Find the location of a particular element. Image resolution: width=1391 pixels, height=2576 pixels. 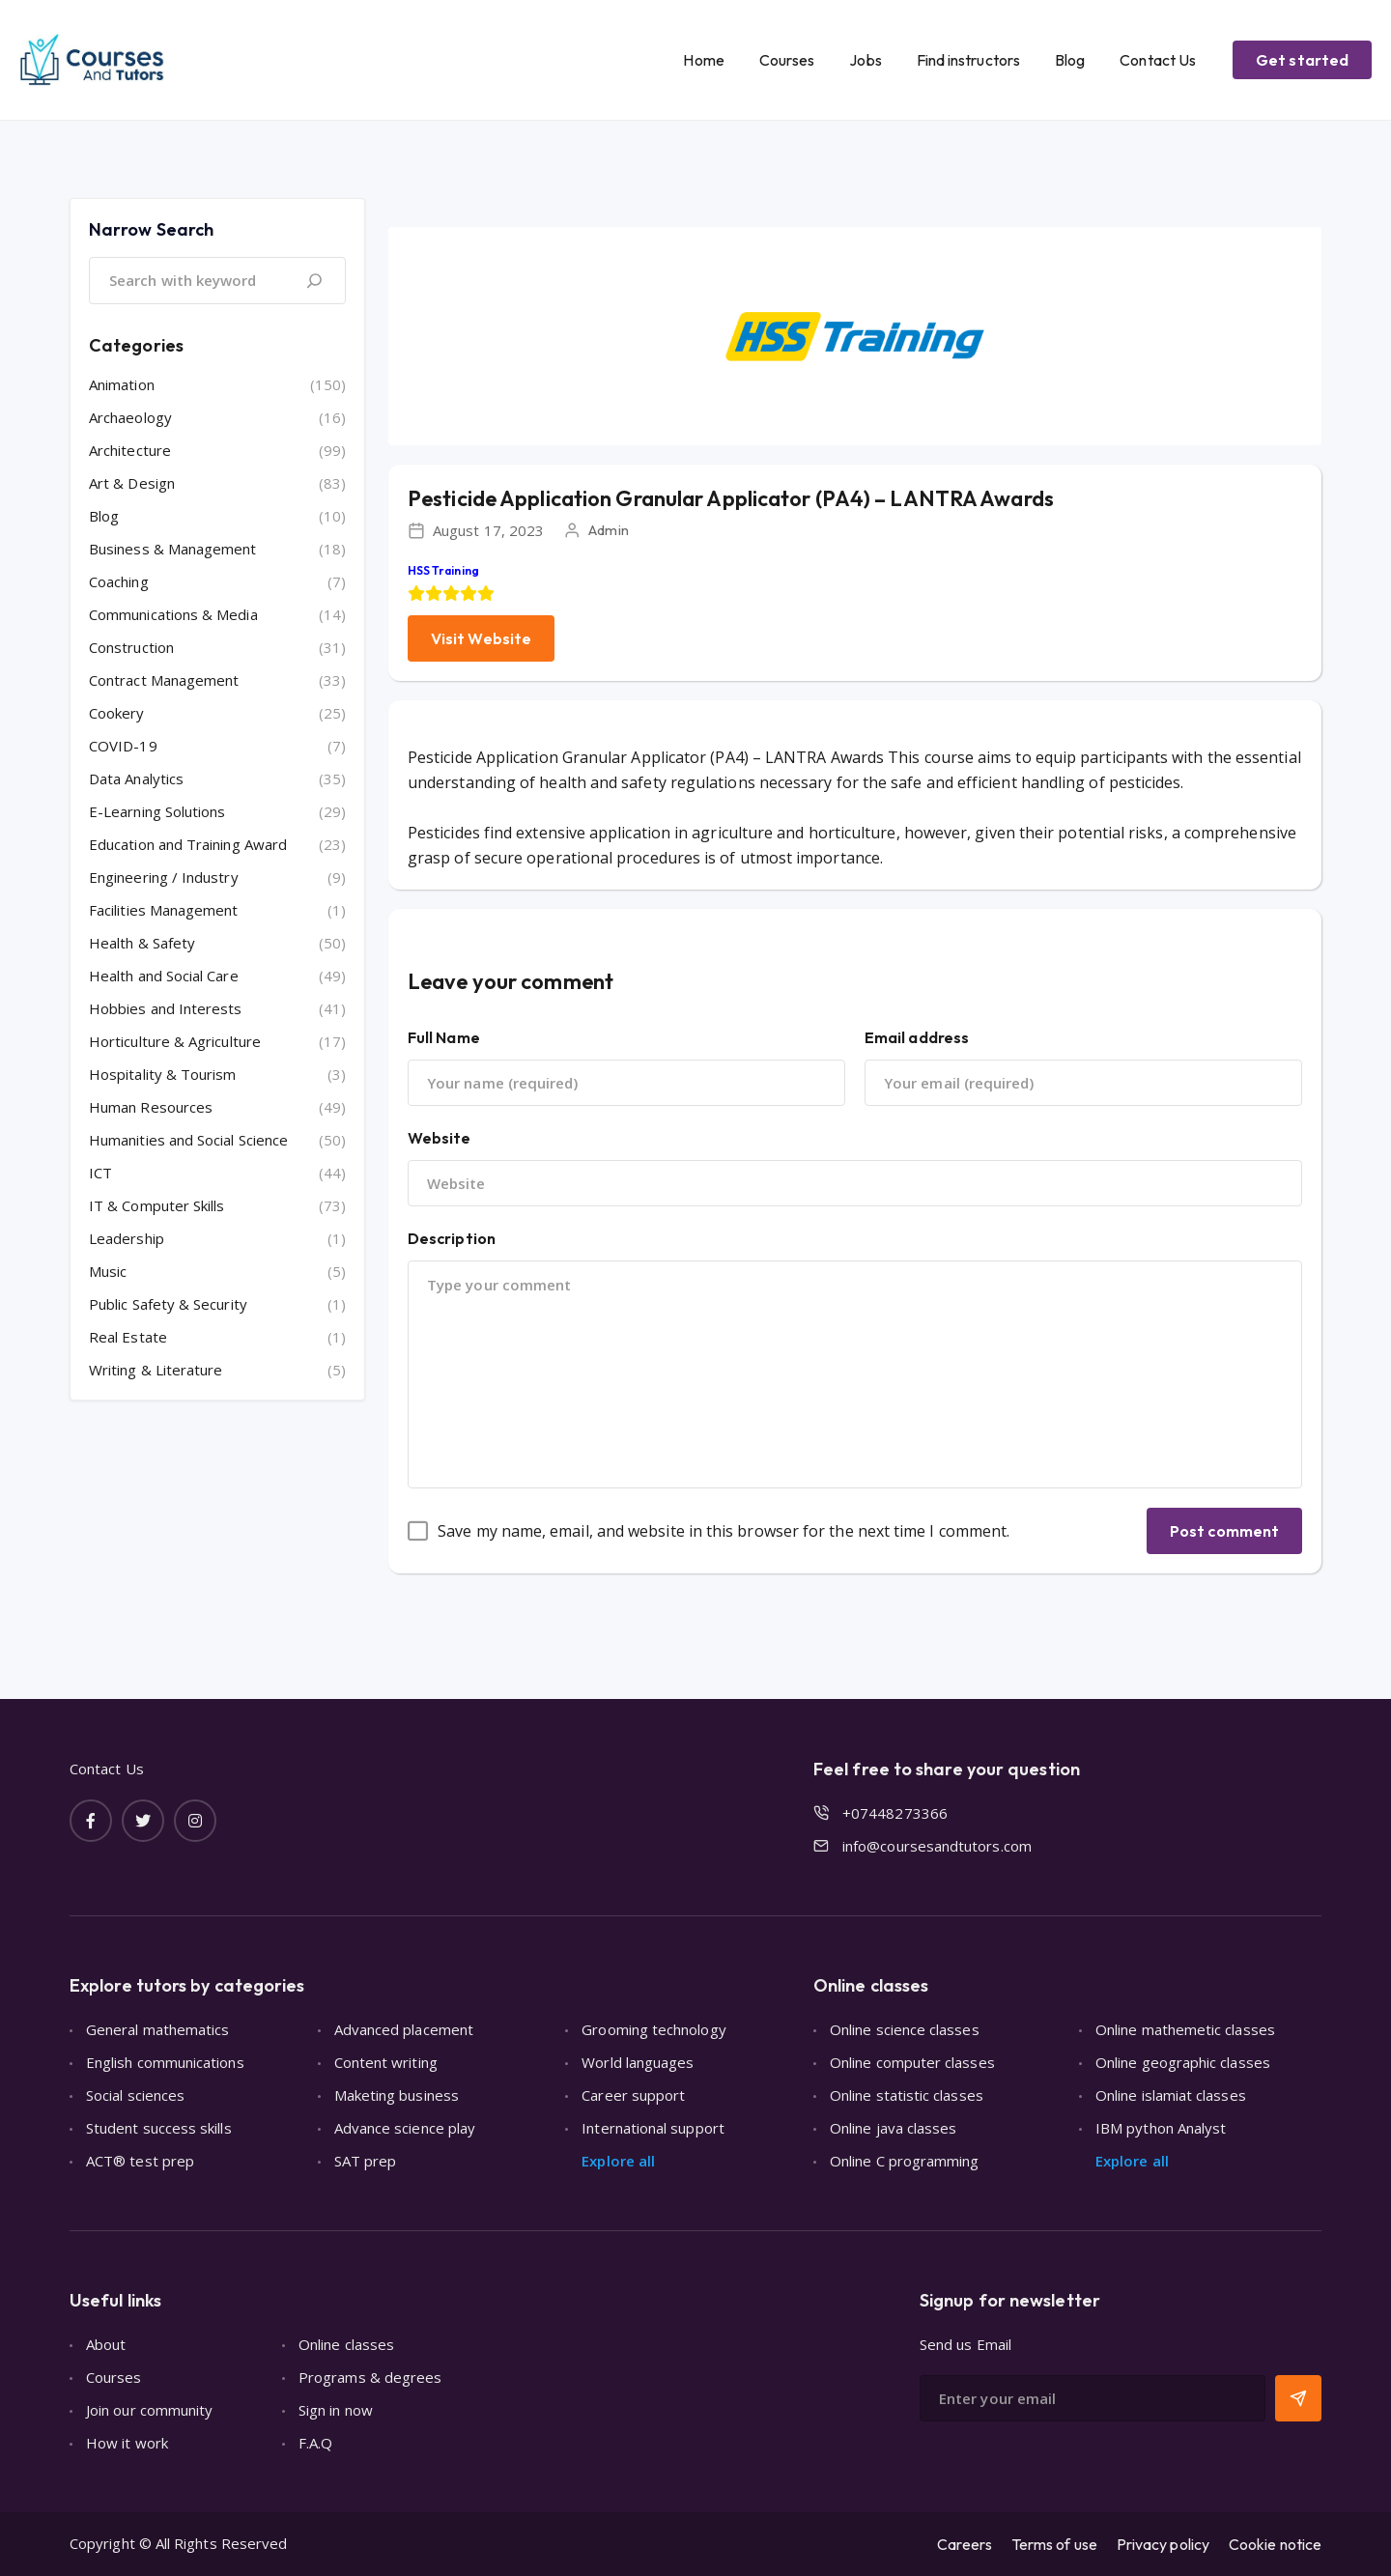

Cookery is located at coordinates (117, 712).